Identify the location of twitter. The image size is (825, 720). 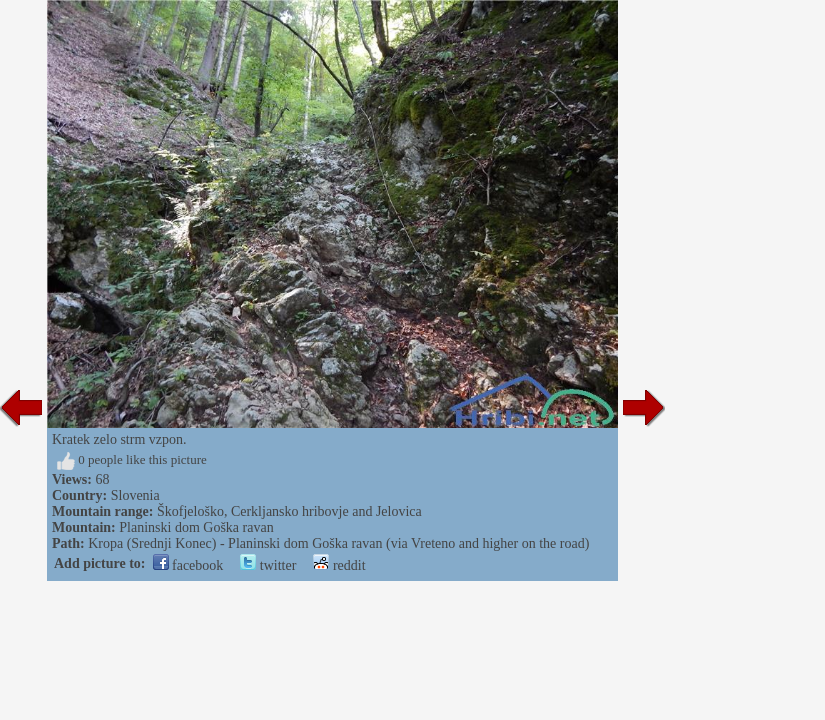
(268, 565).